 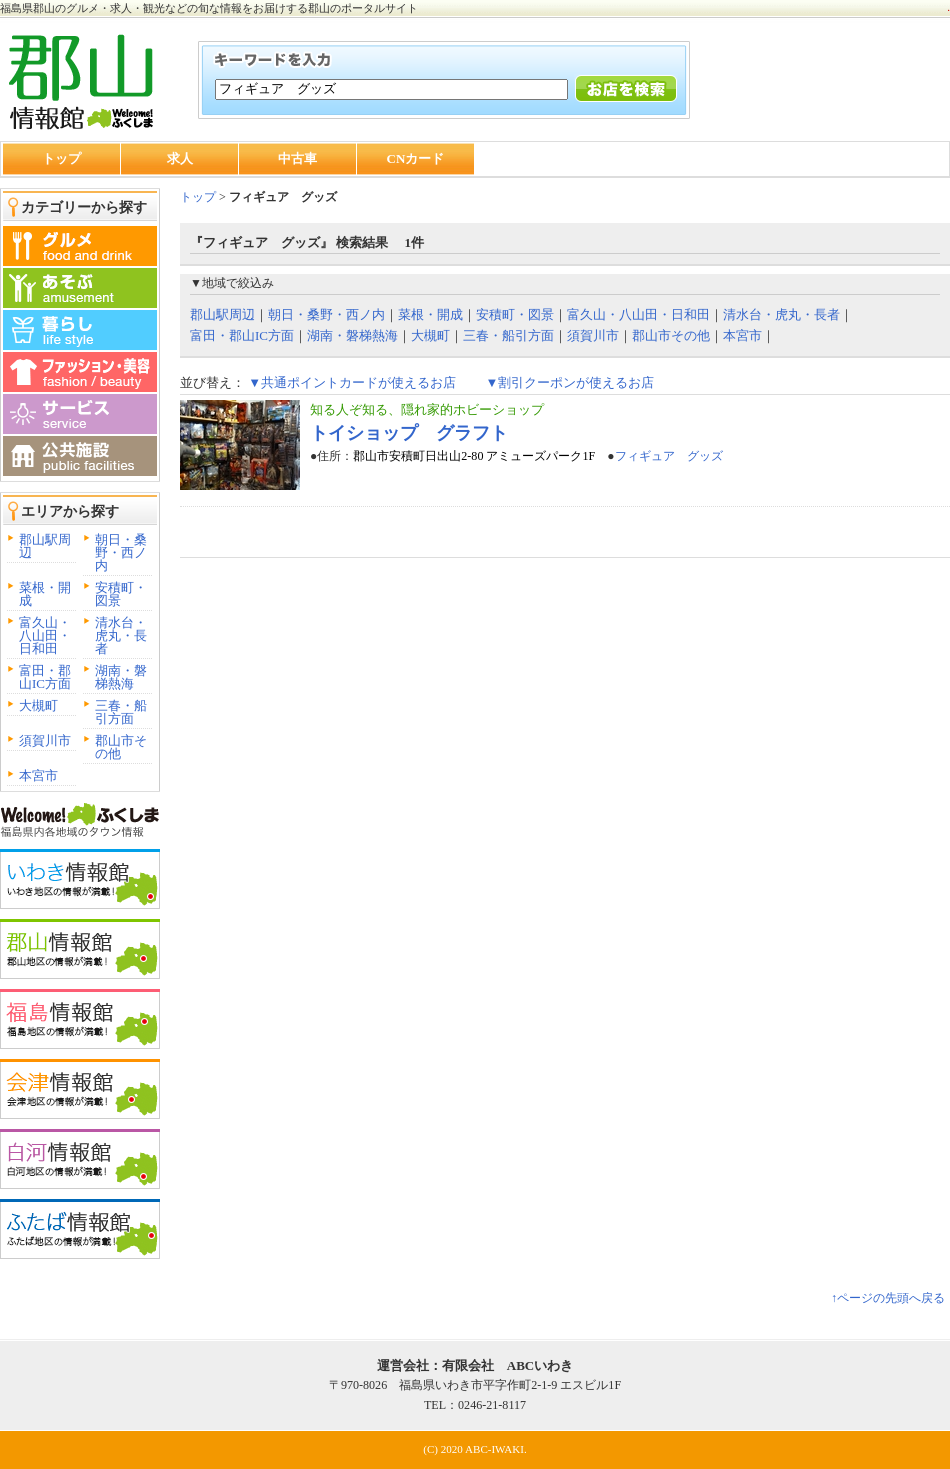 What do you see at coordinates (38, 705) in the screenshot?
I see `大槻町` at bounding box center [38, 705].